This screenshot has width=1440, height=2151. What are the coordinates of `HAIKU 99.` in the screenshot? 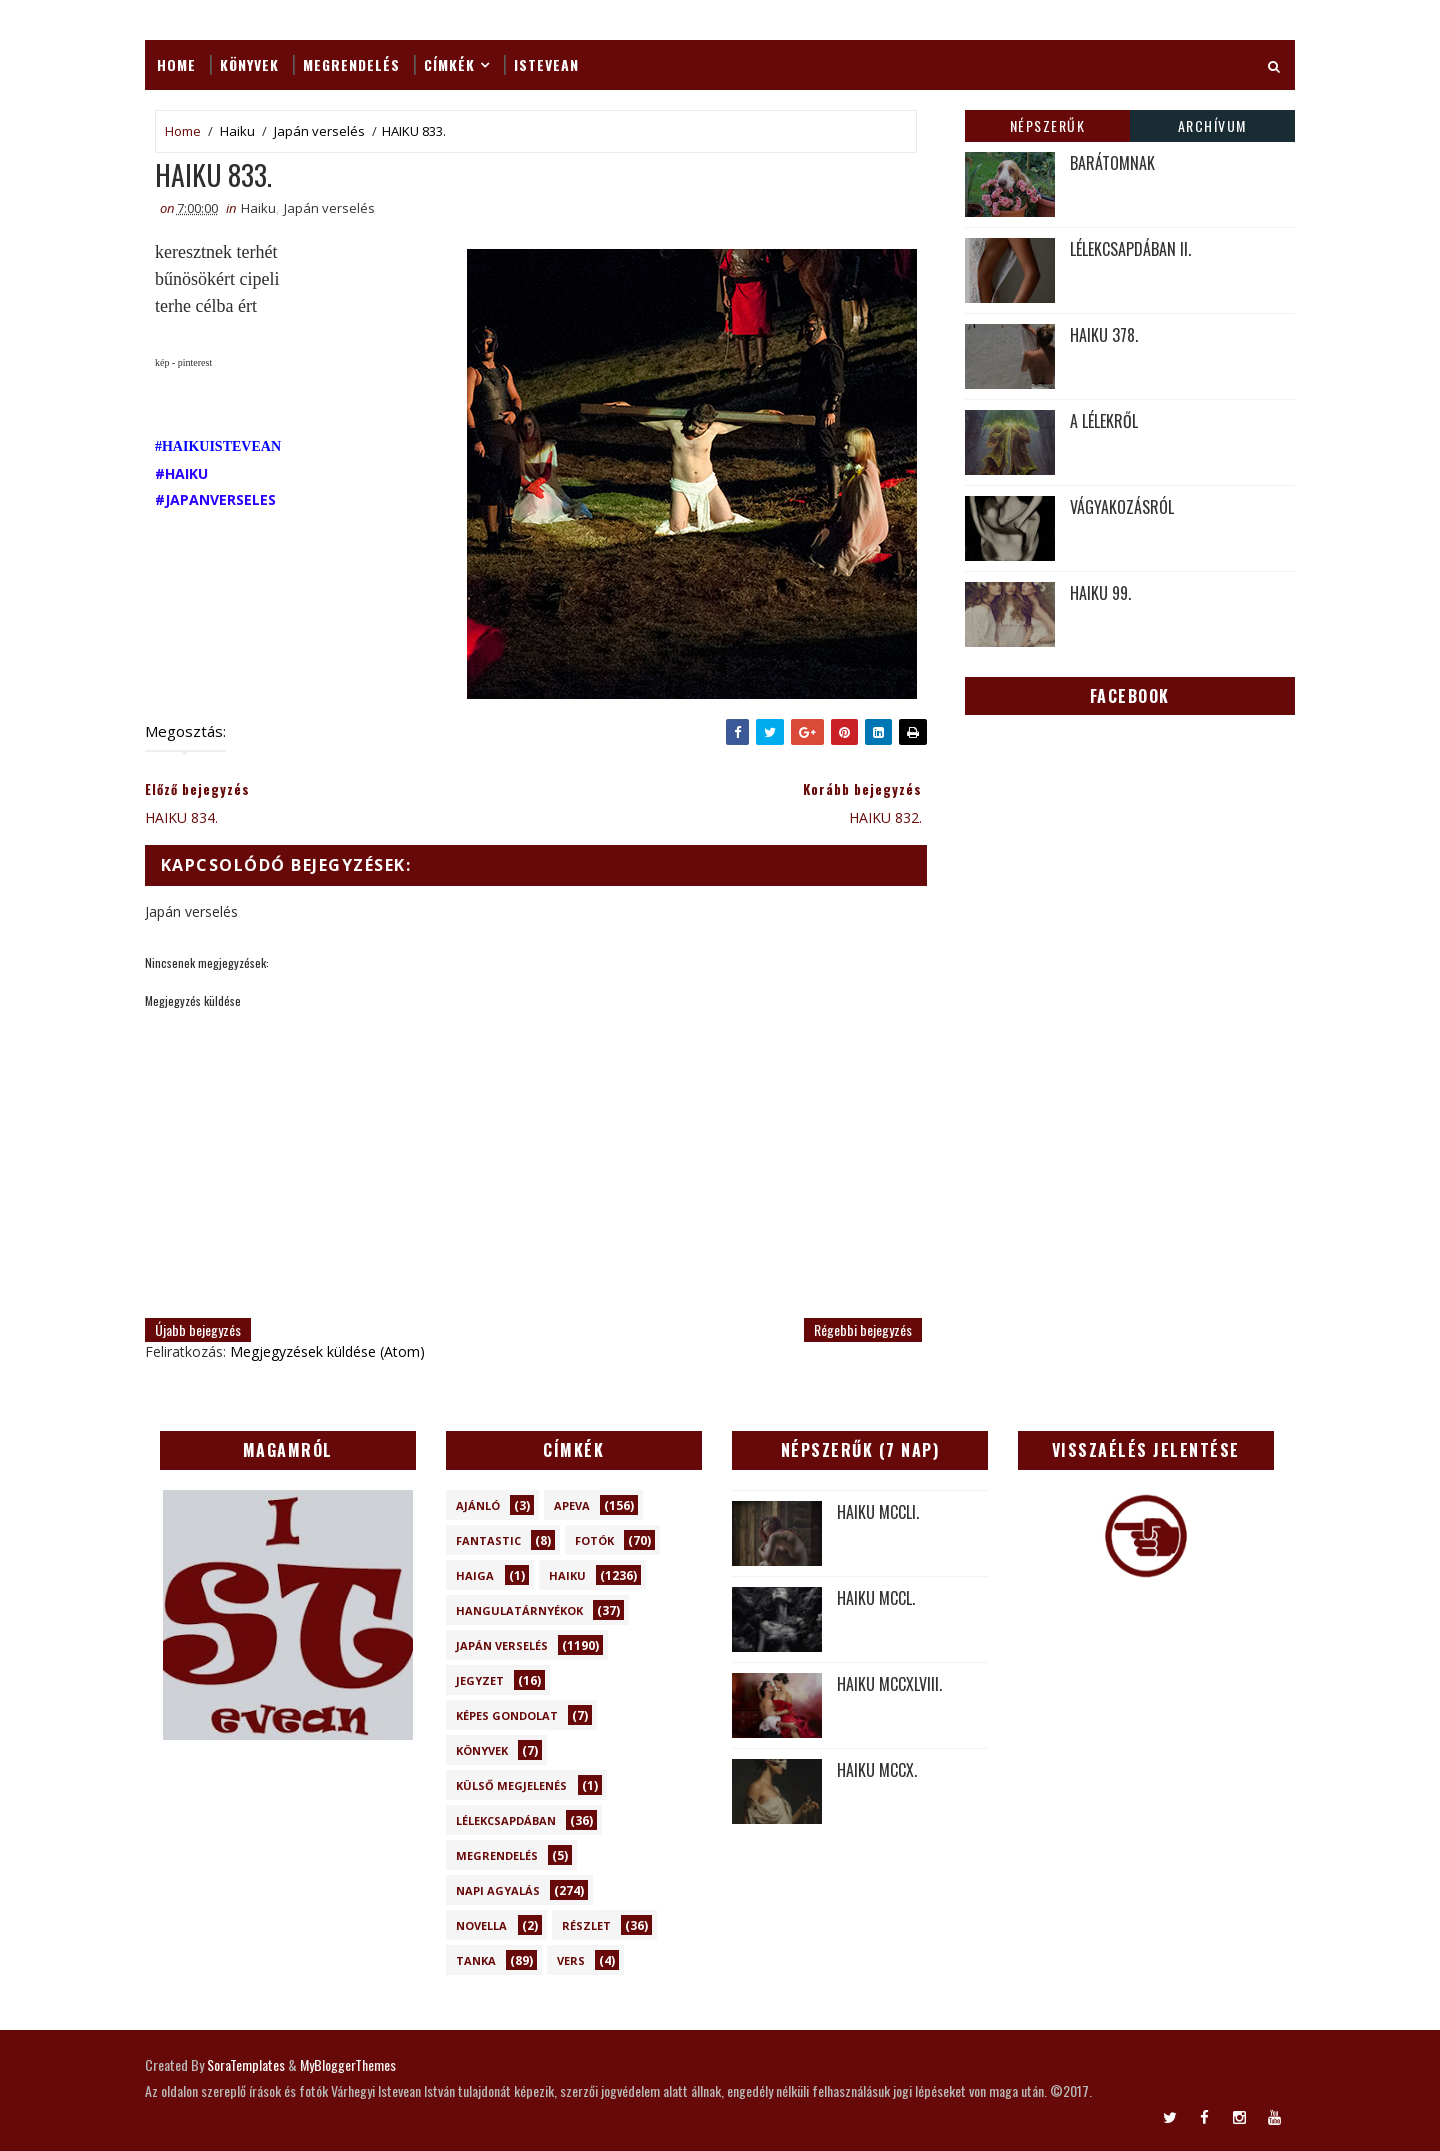 It's located at (1100, 593).